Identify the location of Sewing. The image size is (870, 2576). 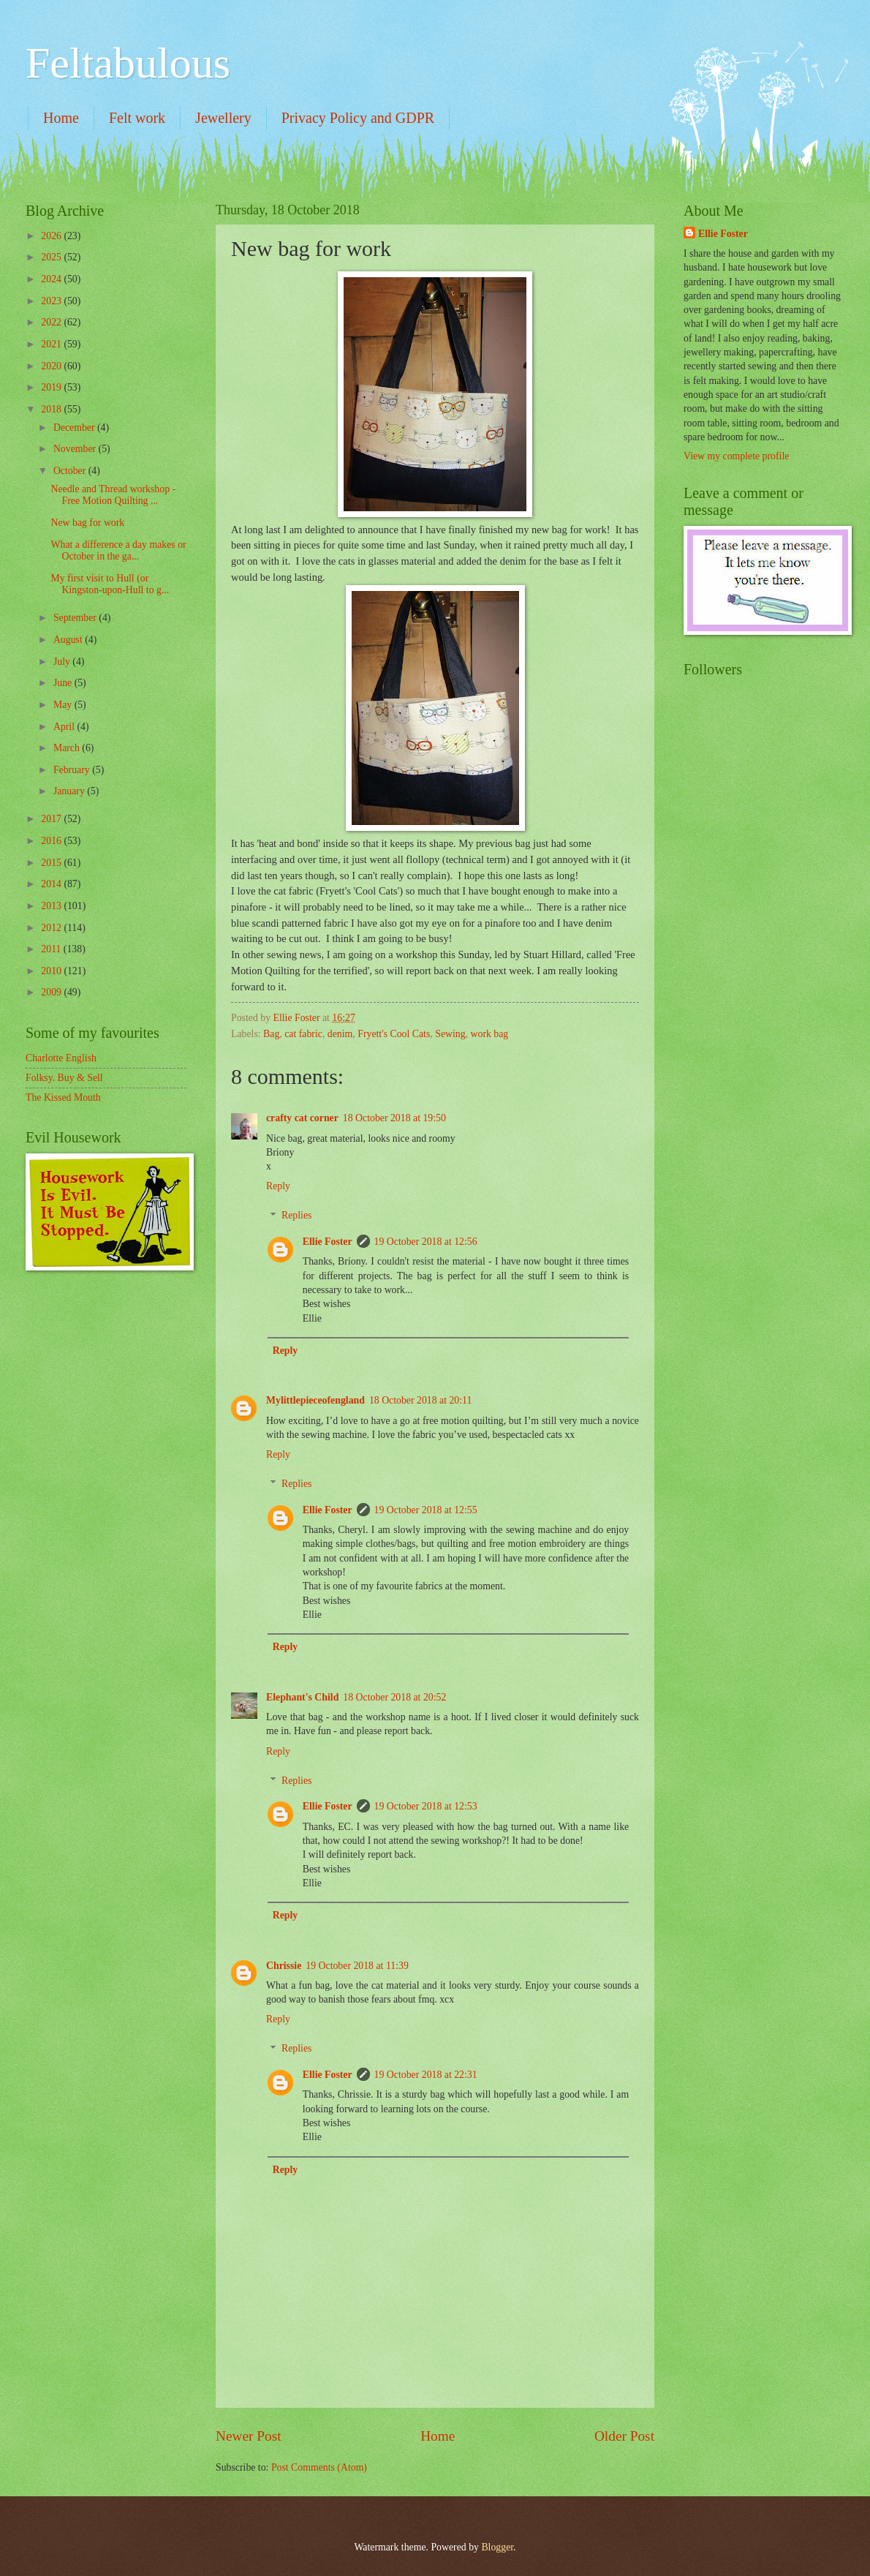
(450, 1033).